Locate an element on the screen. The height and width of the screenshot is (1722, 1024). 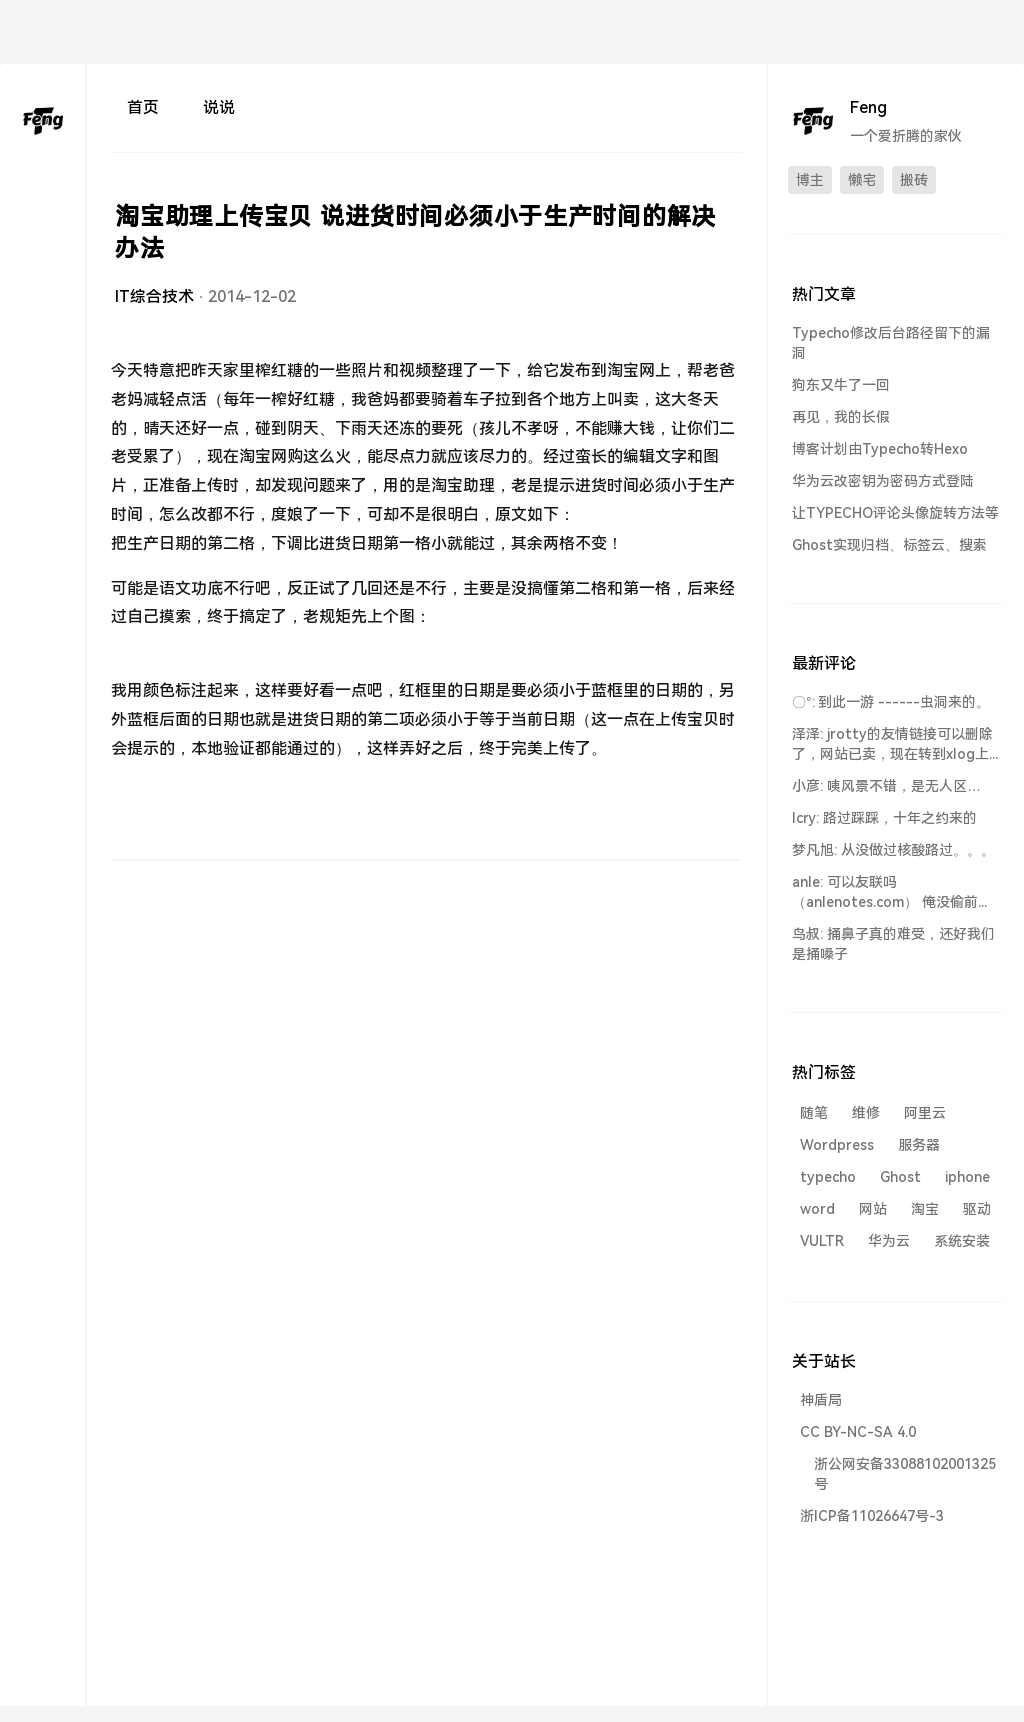
华为云 is located at coordinates (889, 1241).